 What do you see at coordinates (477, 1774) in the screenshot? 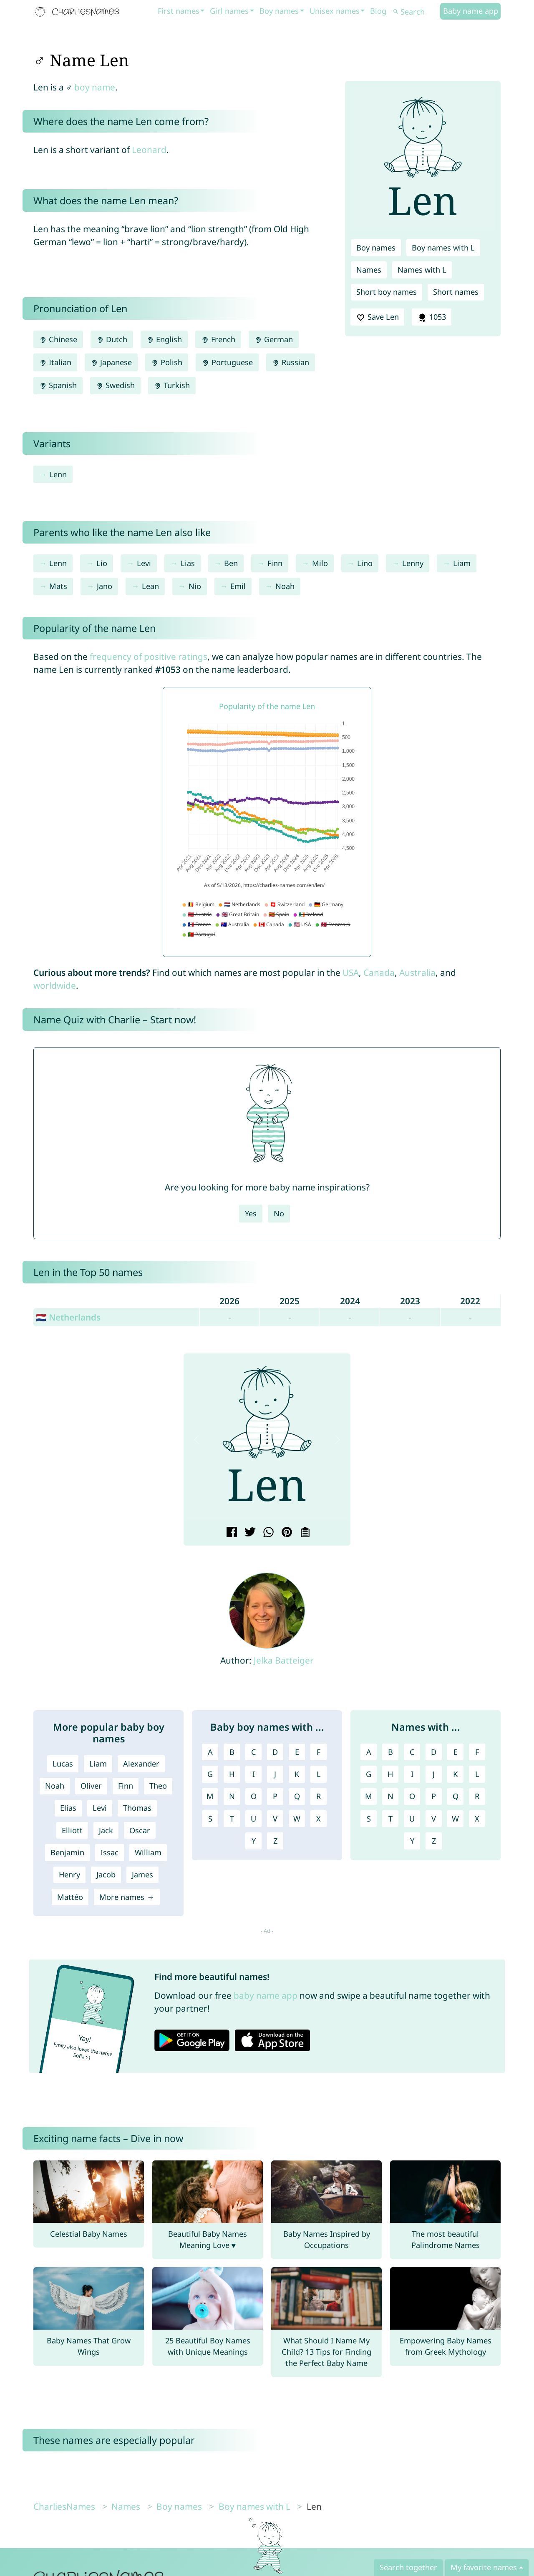
I see `L [Names with L]` at bounding box center [477, 1774].